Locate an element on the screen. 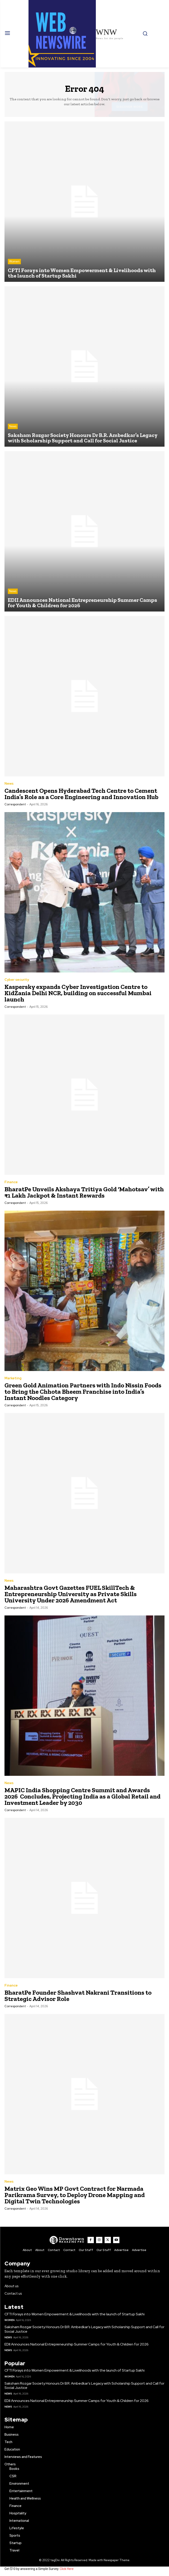  [WNW] is located at coordinates (67, 2240).